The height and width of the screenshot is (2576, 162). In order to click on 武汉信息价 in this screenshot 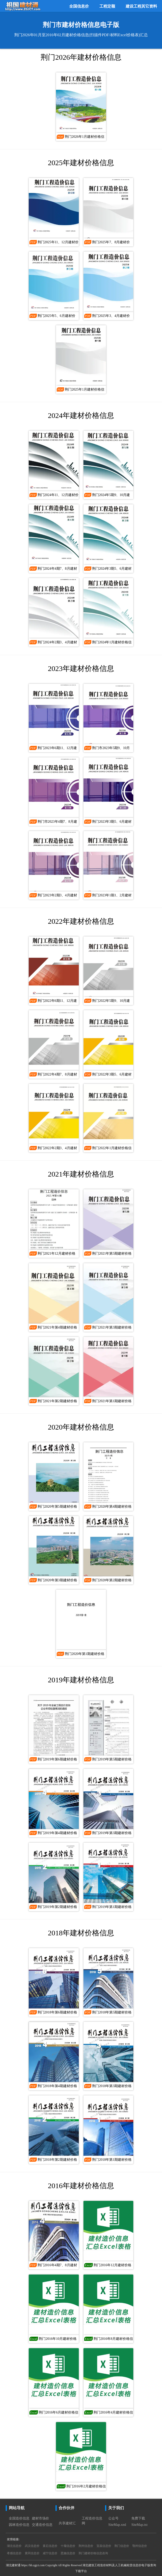, I will do `click(32, 2546)`.